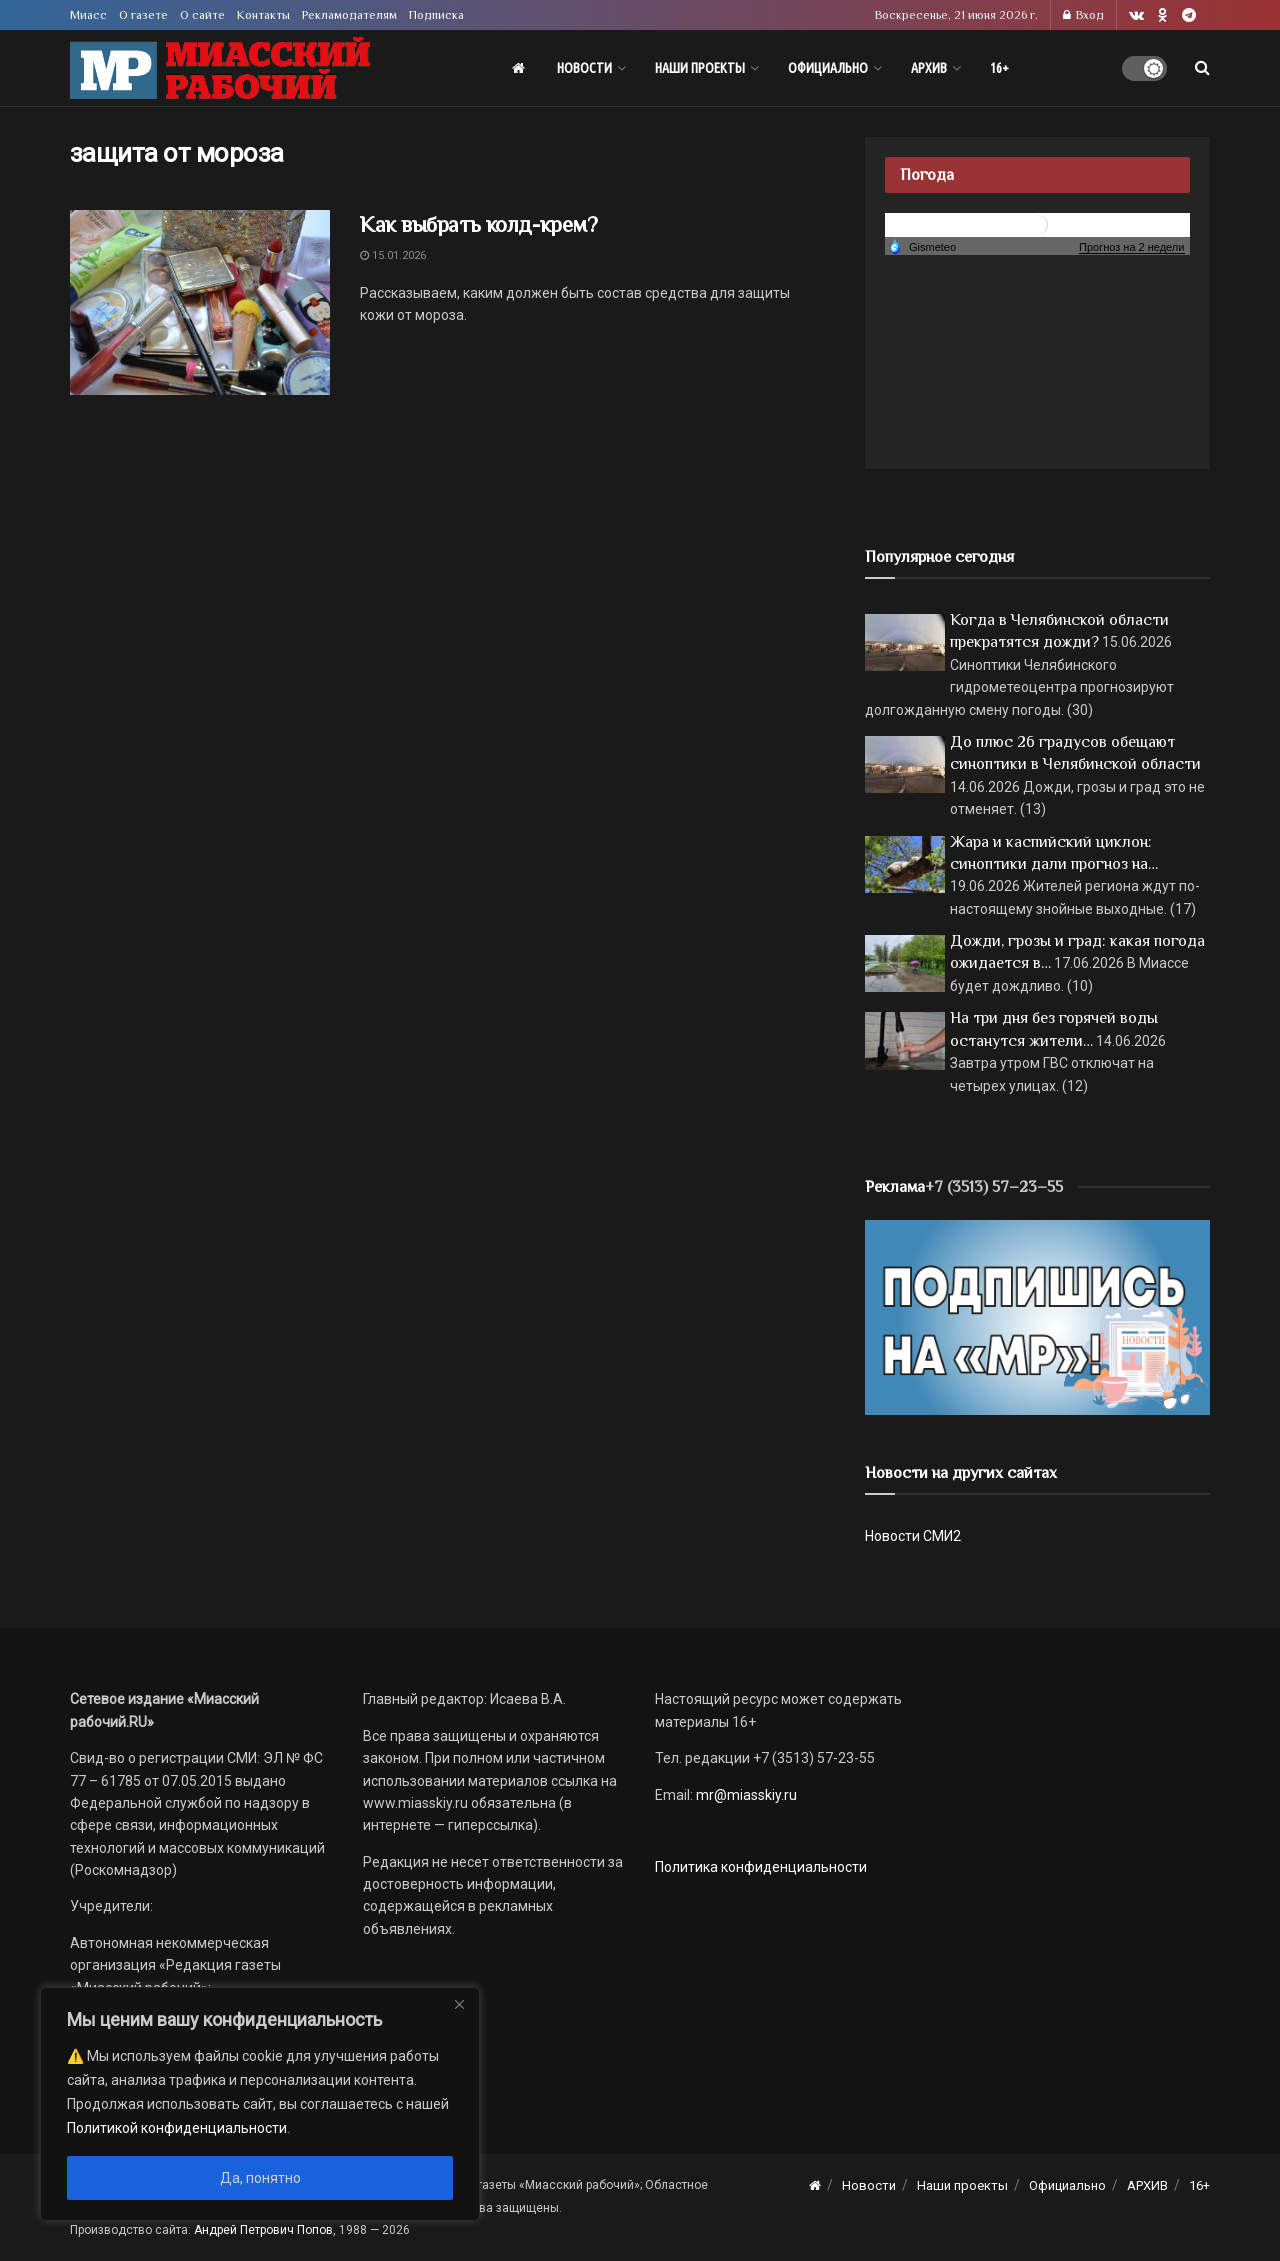 This screenshot has width=1280, height=2261. Describe the element at coordinates (143, 15) in the screenshot. I see `О газете` at that location.